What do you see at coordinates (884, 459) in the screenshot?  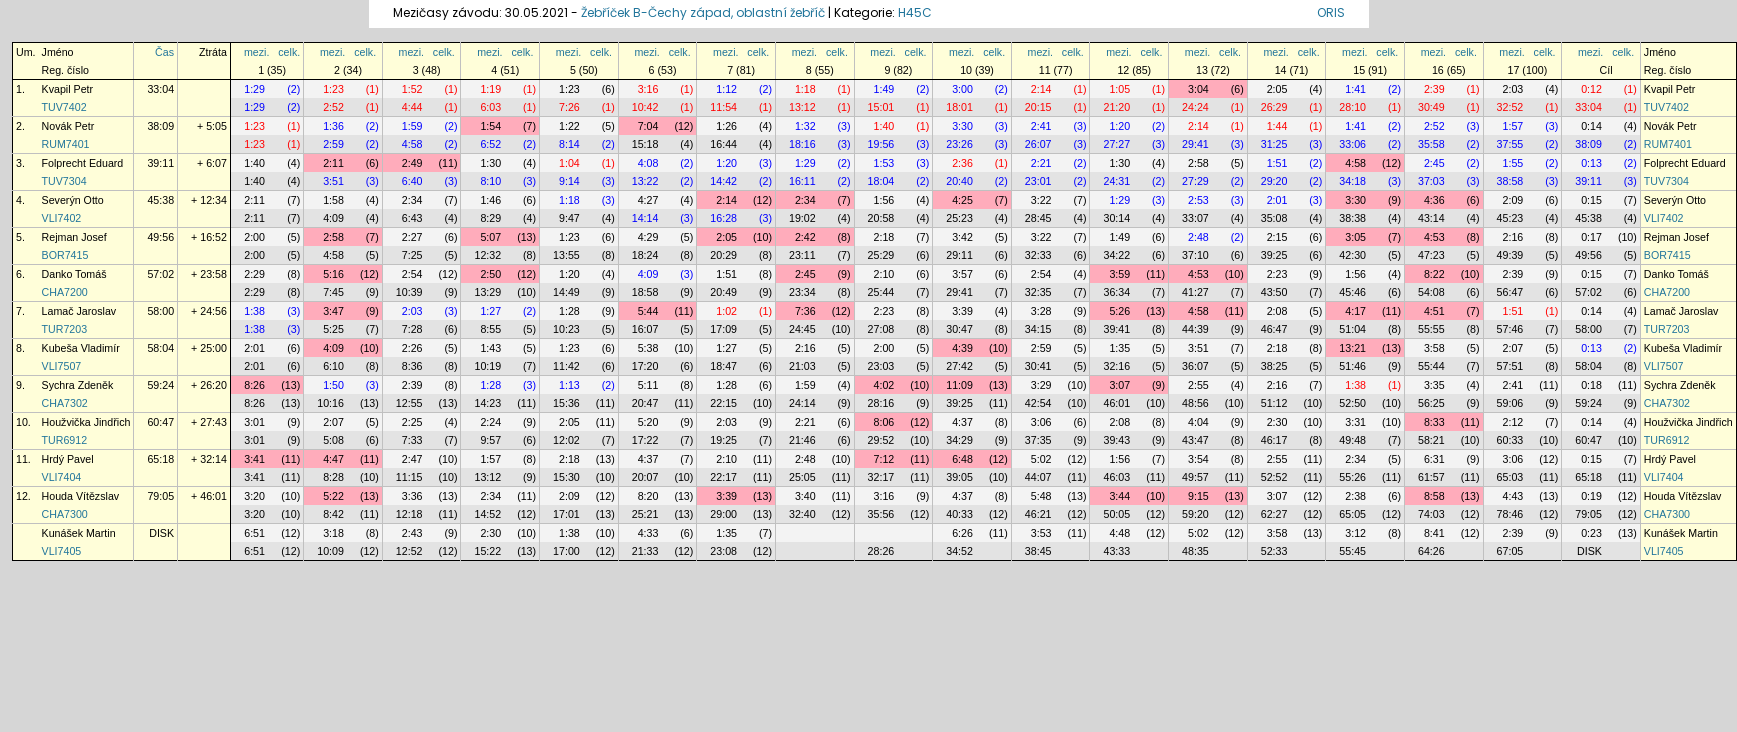 I see `7:12` at bounding box center [884, 459].